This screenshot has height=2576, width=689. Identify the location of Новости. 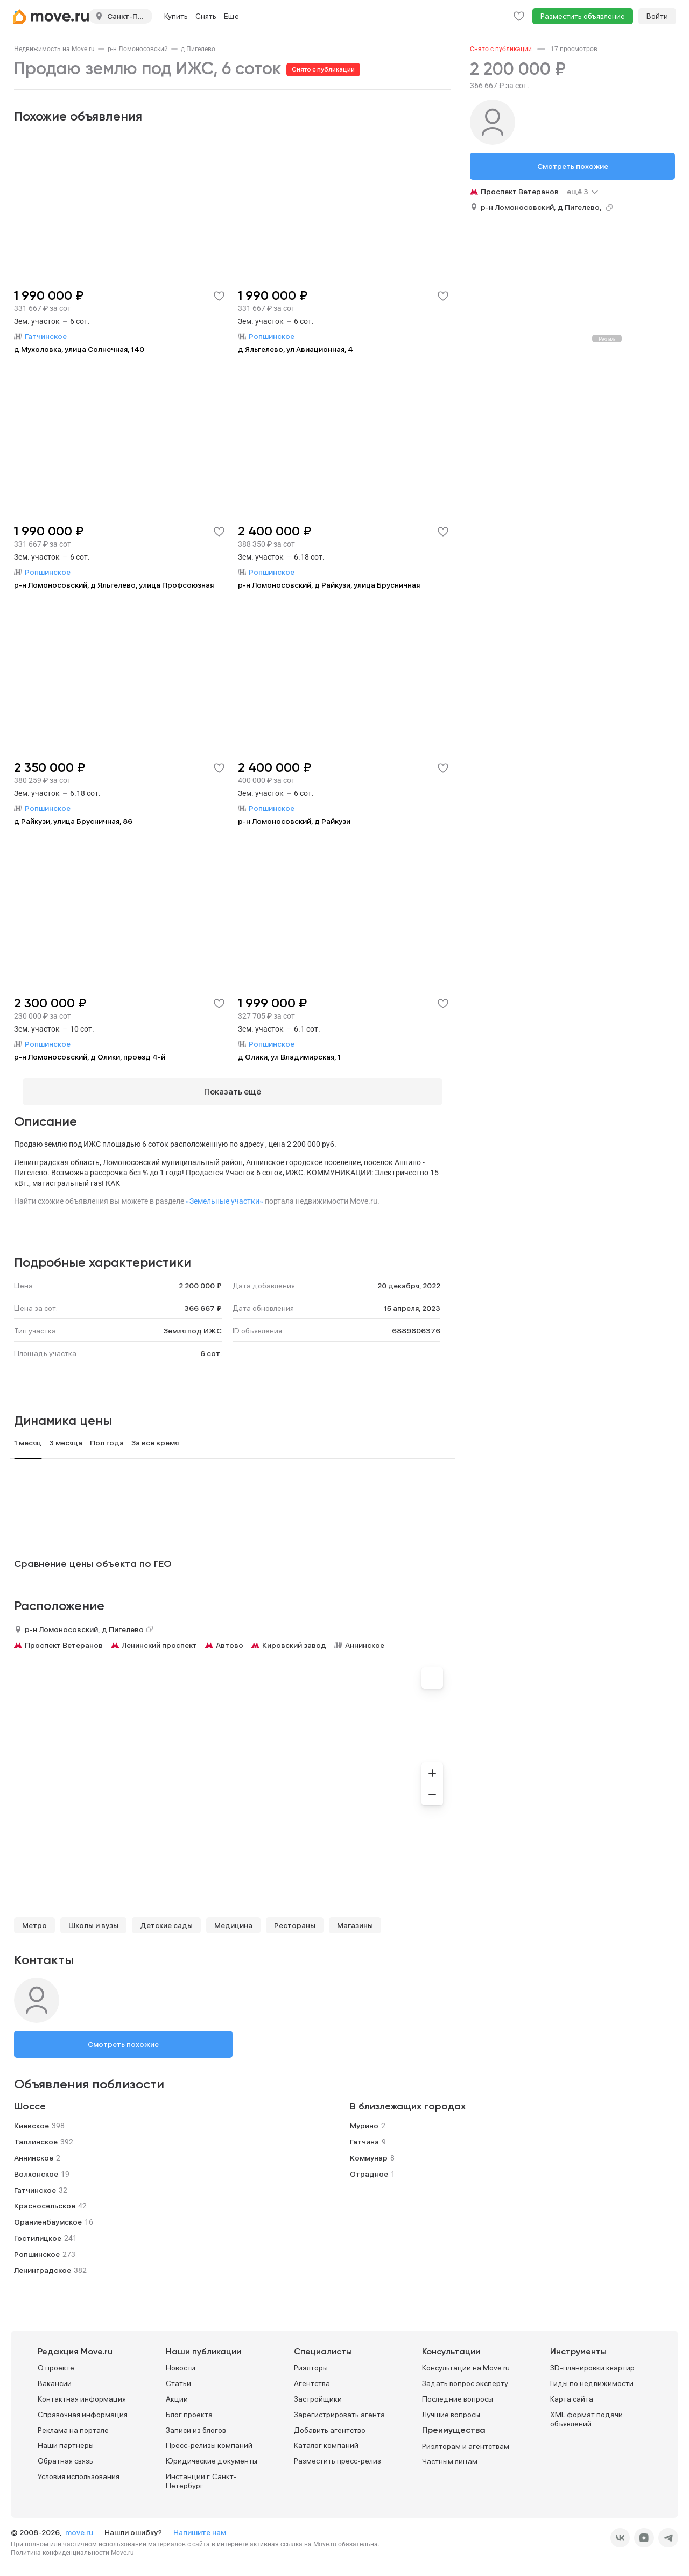
(180, 2360).